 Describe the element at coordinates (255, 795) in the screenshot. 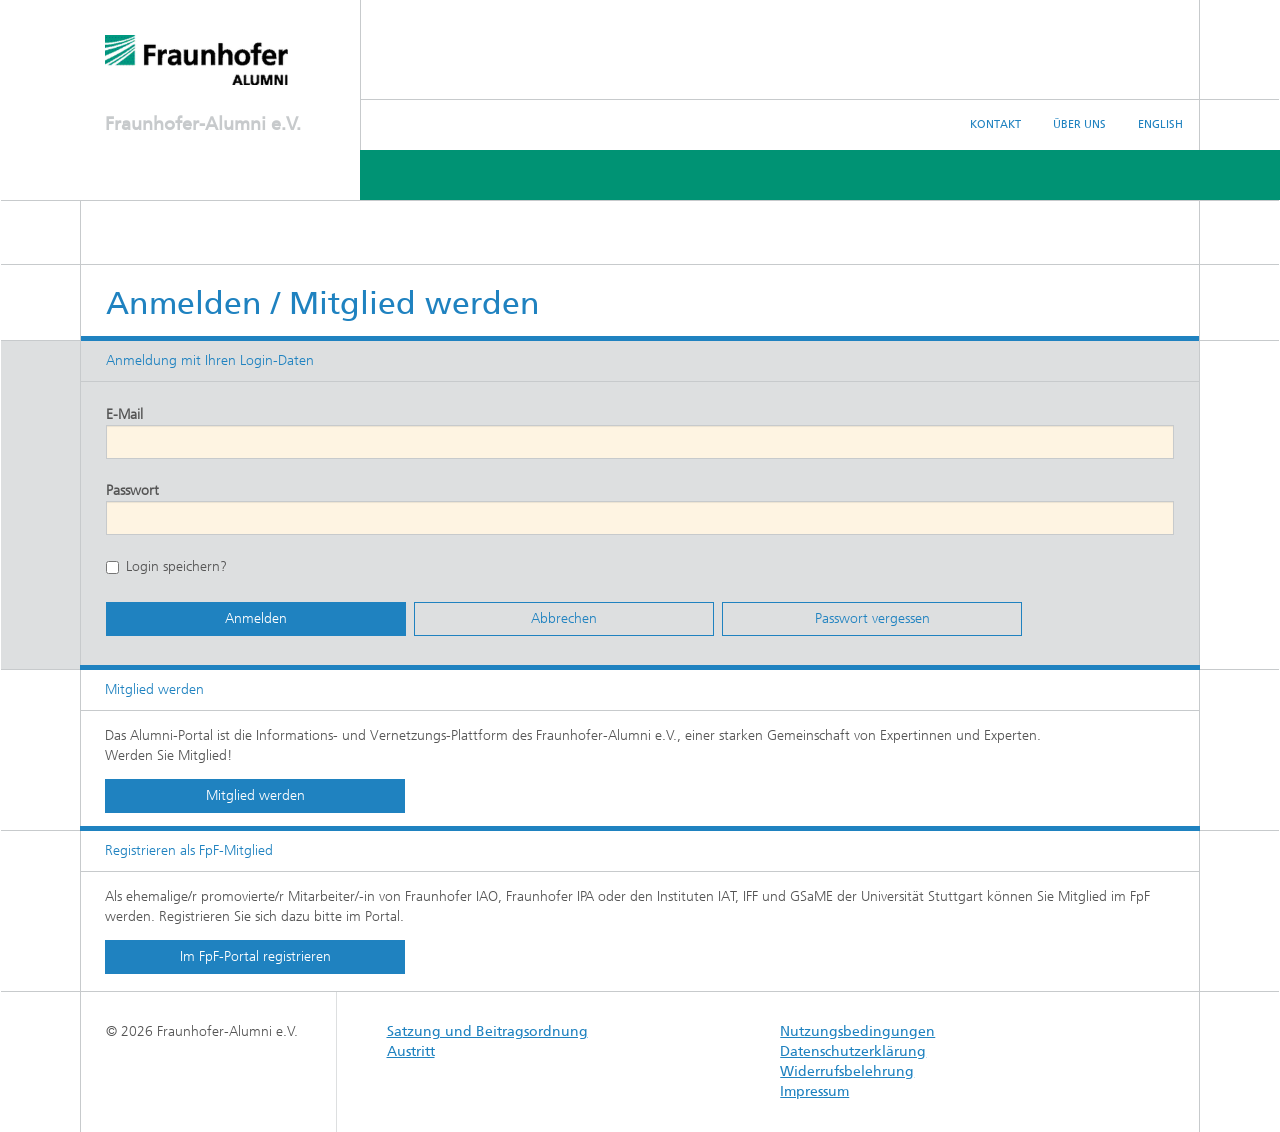

I see `Mitglied werden` at that location.